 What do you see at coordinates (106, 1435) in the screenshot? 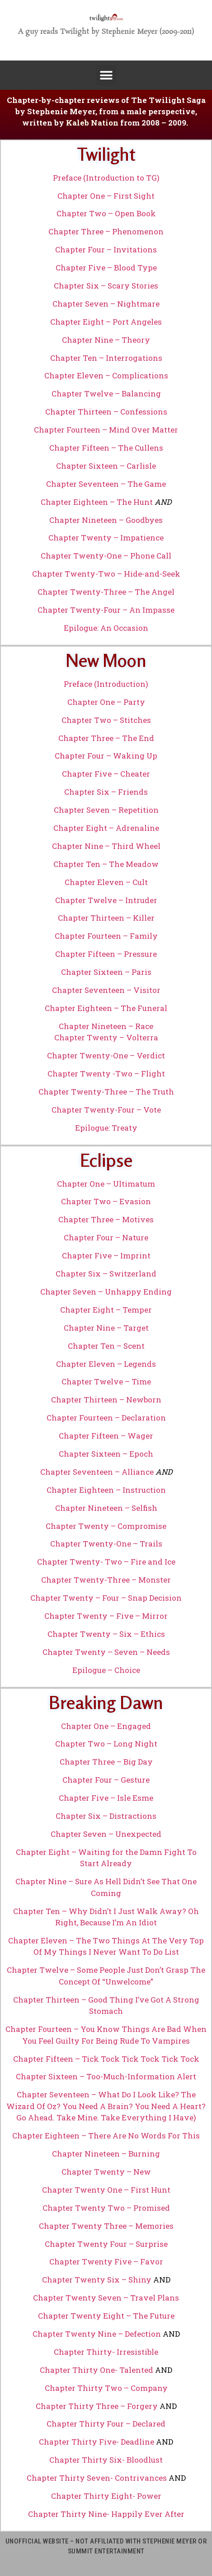
I see `Chapter Fifteen – Wager` at bounding box center [106, 1435].